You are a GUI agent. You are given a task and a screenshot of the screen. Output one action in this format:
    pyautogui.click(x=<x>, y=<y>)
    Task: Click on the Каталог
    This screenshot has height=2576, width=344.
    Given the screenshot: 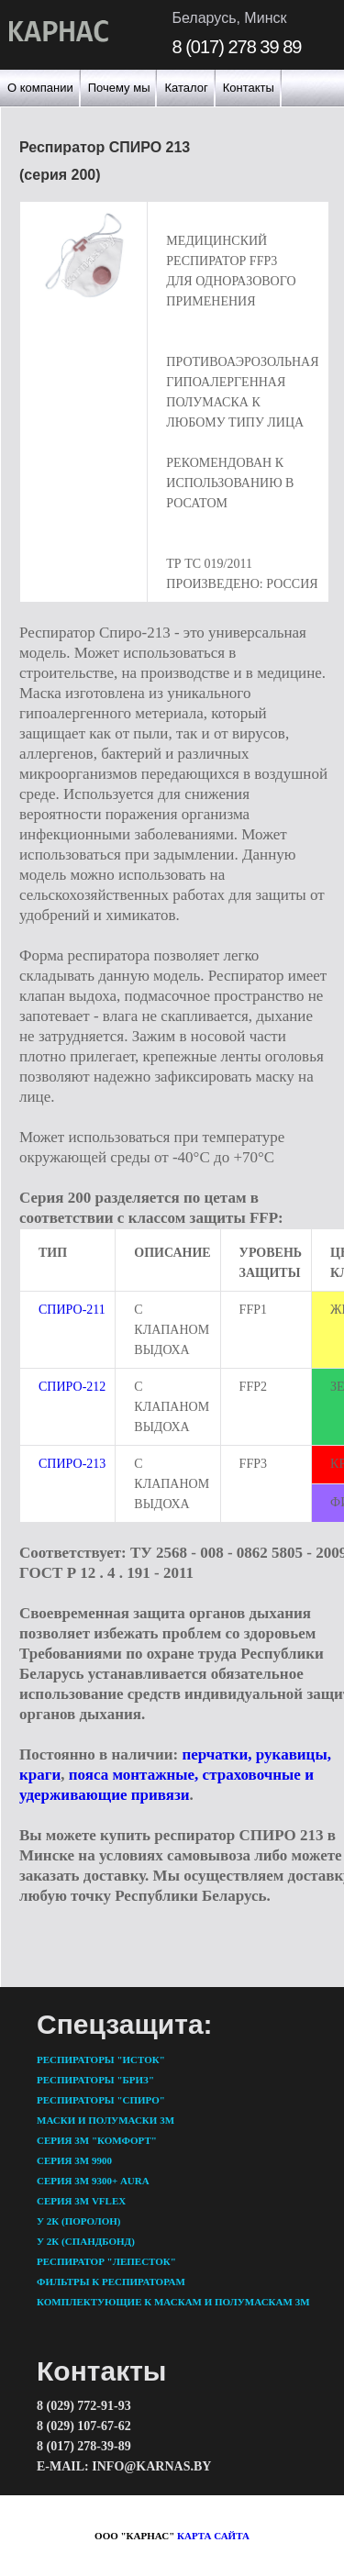 What is the action you would take?
    pyautogui.click(x=185, y=87)
    